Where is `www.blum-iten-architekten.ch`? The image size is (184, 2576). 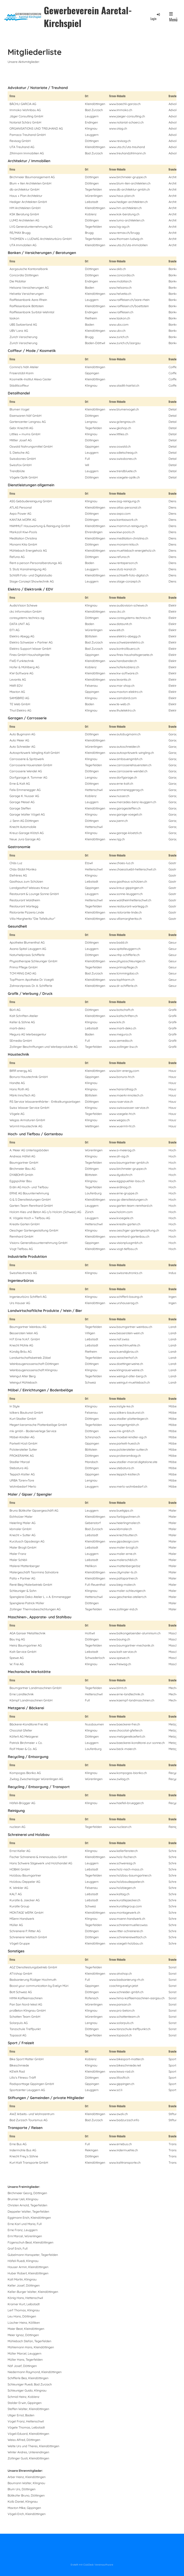
www.blum-iten-architekten.ch is located at coordinates (129, 183).